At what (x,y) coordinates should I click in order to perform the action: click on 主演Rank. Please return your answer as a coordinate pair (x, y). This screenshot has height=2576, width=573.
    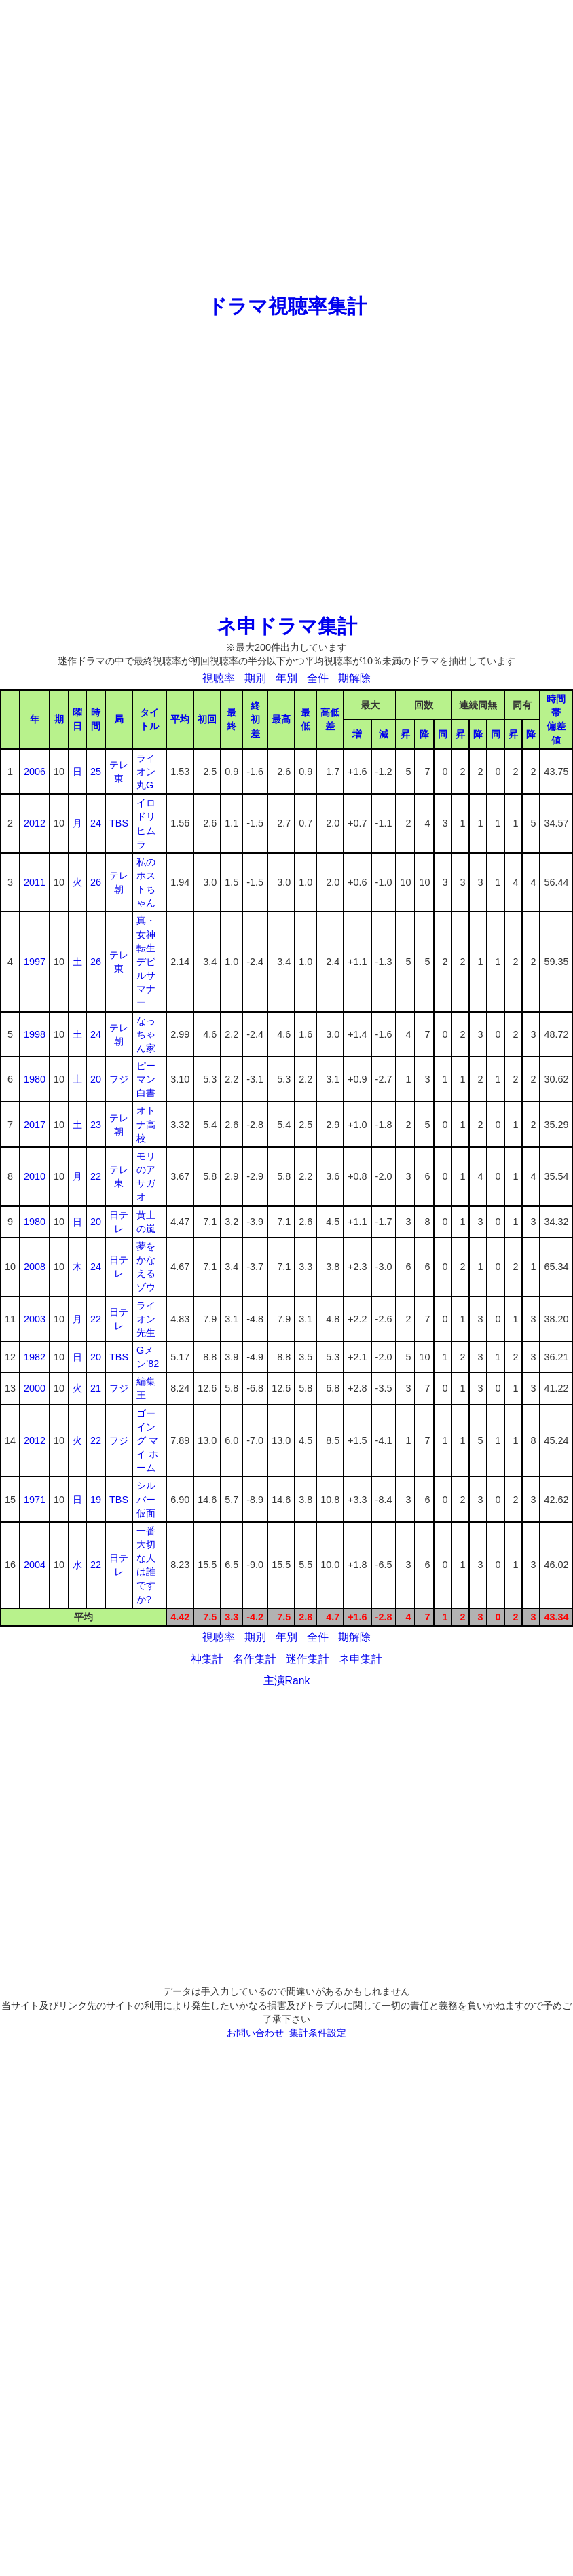
    Looking at the image, I should click on (286, 1680).